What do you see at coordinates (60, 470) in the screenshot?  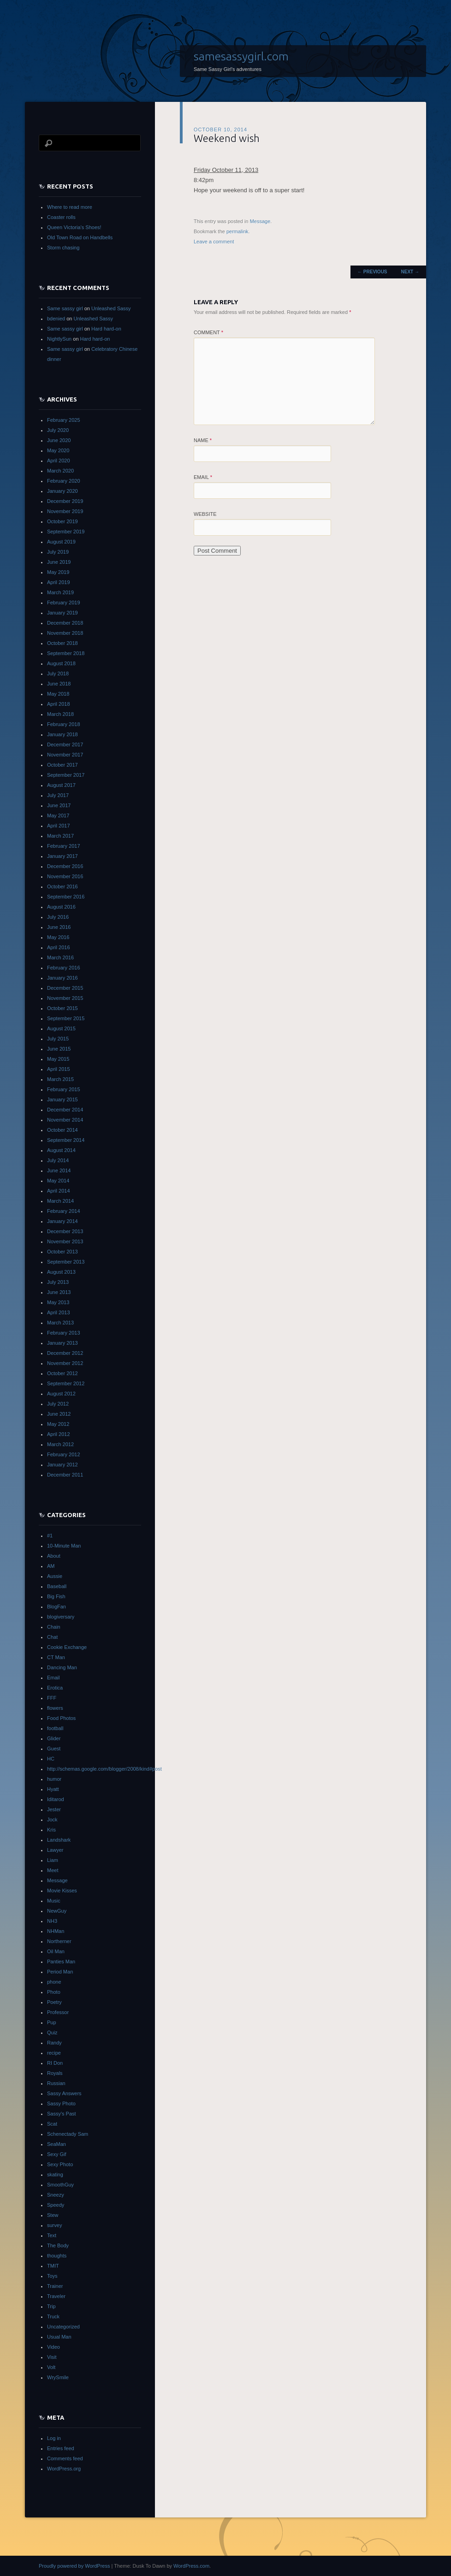 I see `March 2020` at bounding box center [60, 470].